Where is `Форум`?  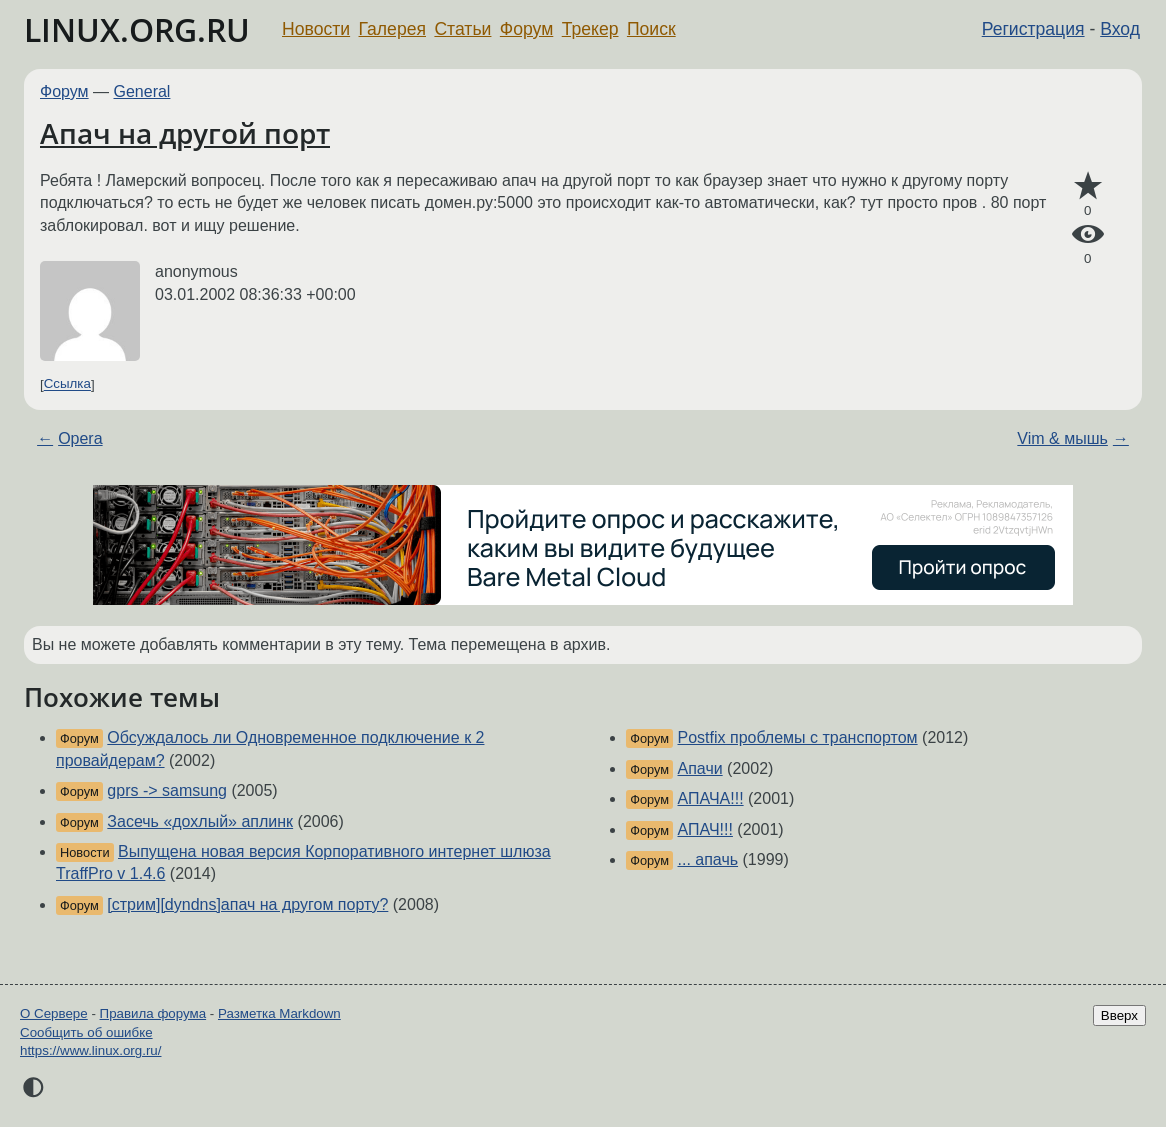 Форум is located at coordinates (526, 29).